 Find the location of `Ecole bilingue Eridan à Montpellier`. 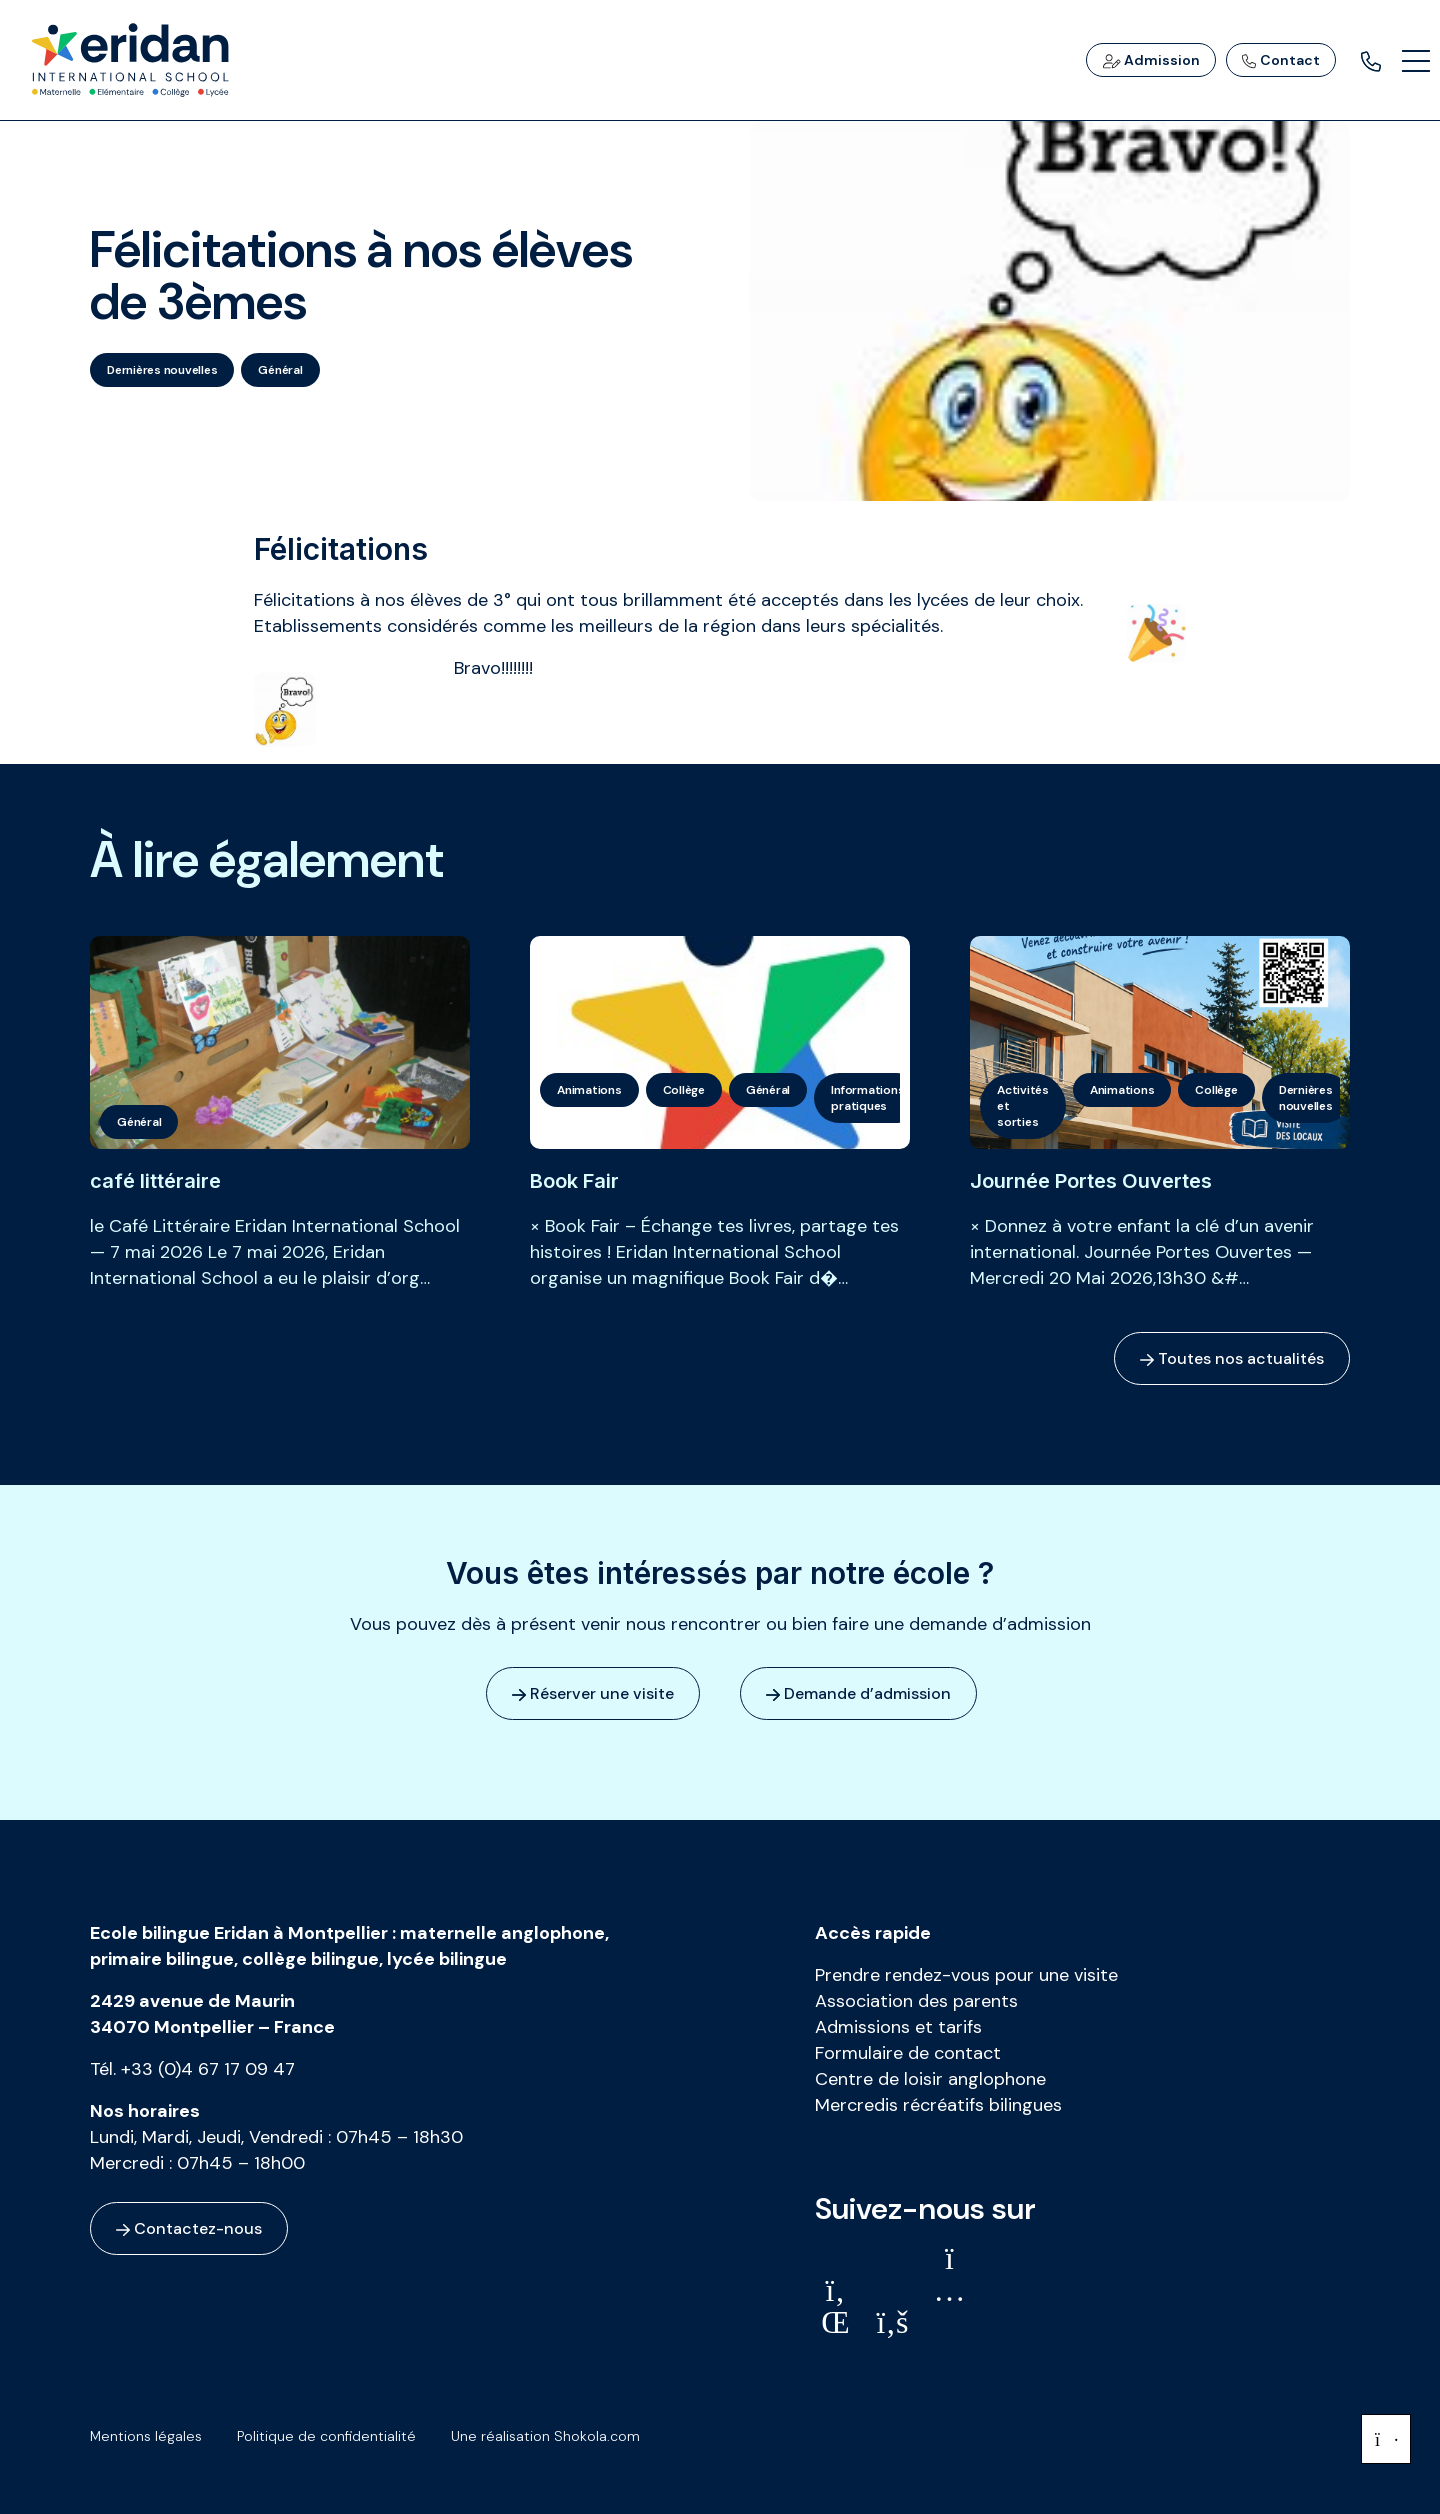

Ecole bilingue Eridan à Montpellier is located at coordinates (239, 1933).